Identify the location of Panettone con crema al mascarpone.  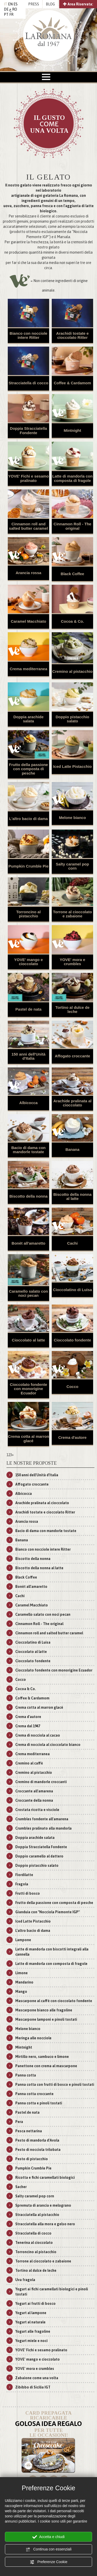
(46, 2066).